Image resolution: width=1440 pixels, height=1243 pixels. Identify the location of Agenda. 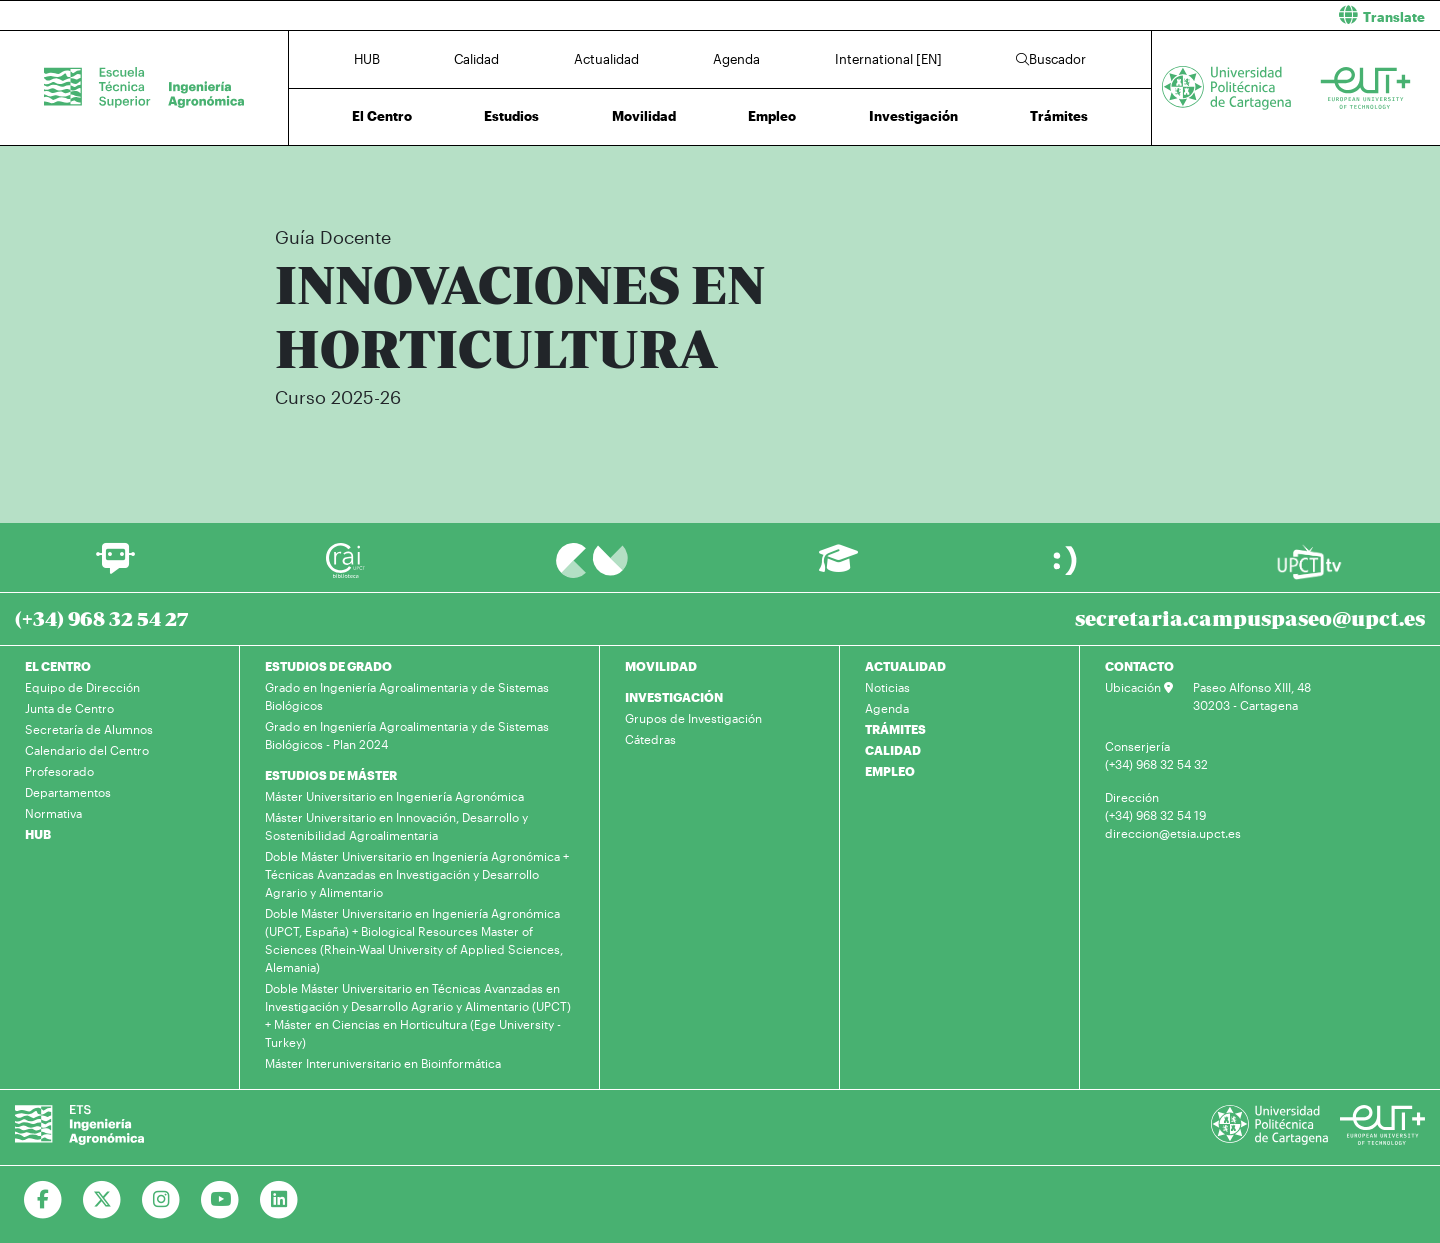
(736, 59).